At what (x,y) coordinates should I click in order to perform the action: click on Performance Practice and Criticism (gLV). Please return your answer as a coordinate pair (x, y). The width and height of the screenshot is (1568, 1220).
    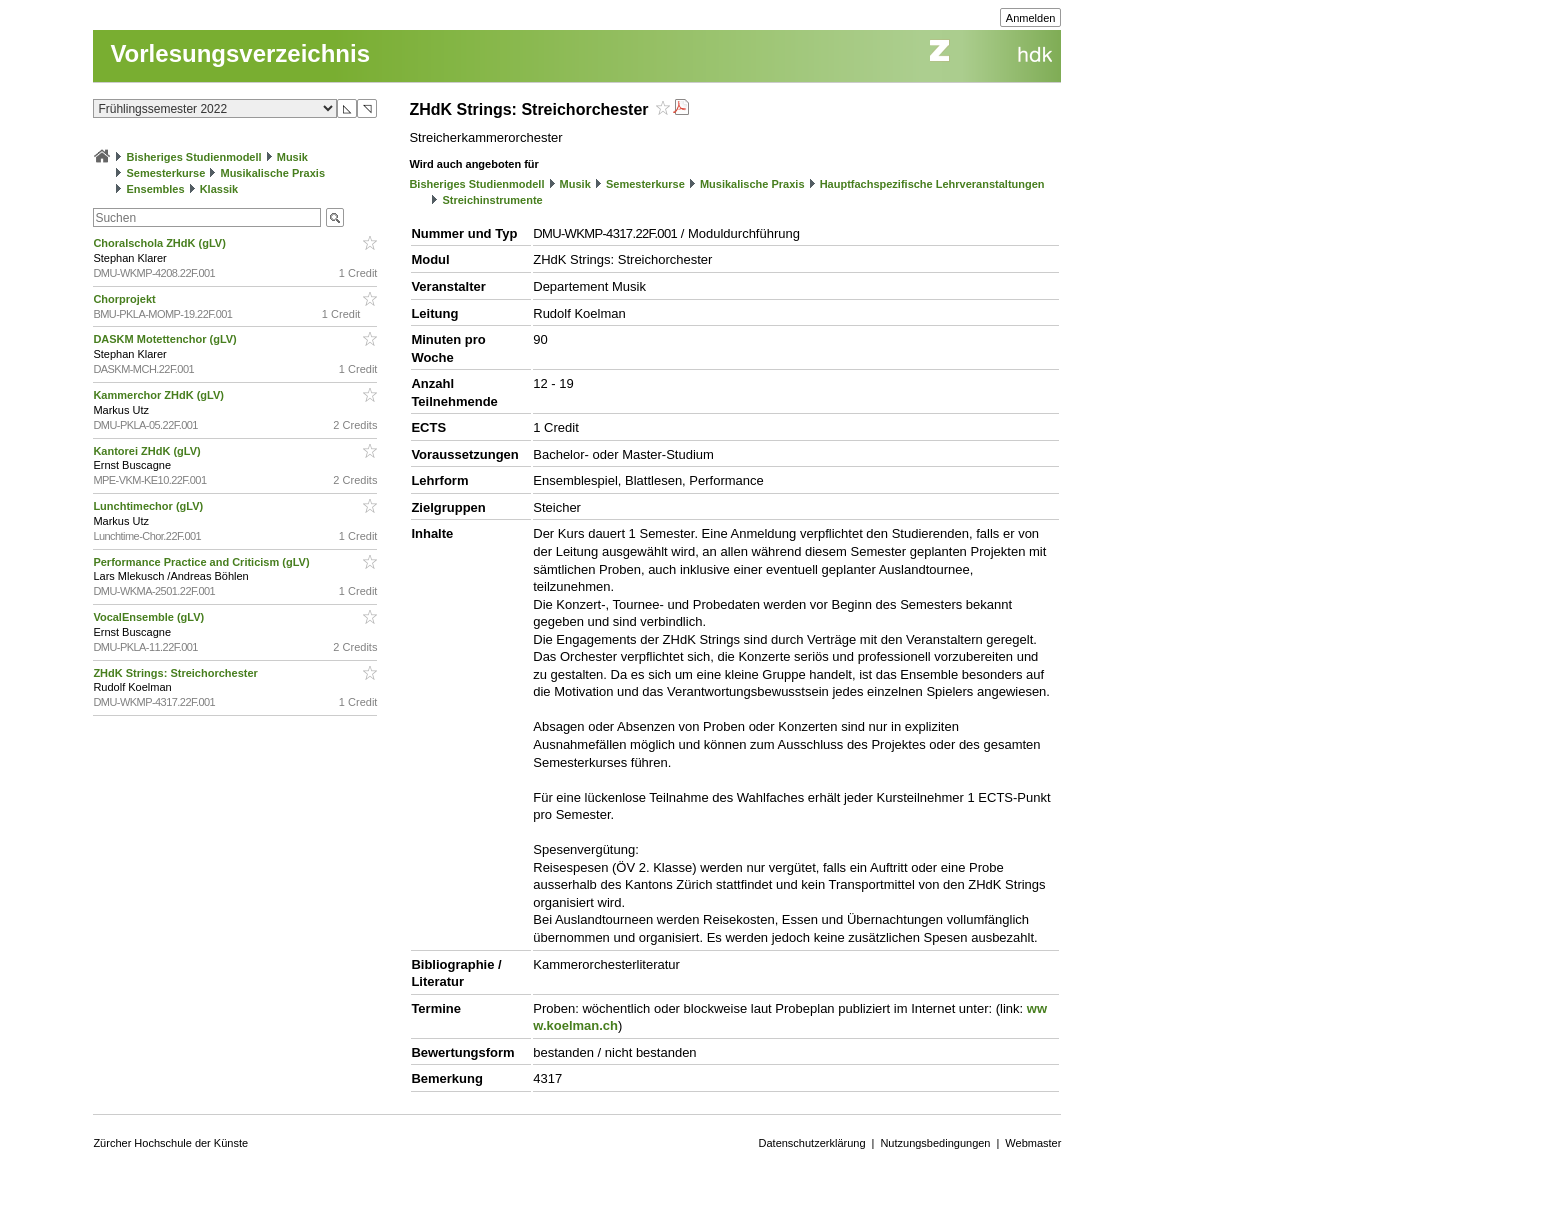
    Looking at the image, I should click on (202, 562).